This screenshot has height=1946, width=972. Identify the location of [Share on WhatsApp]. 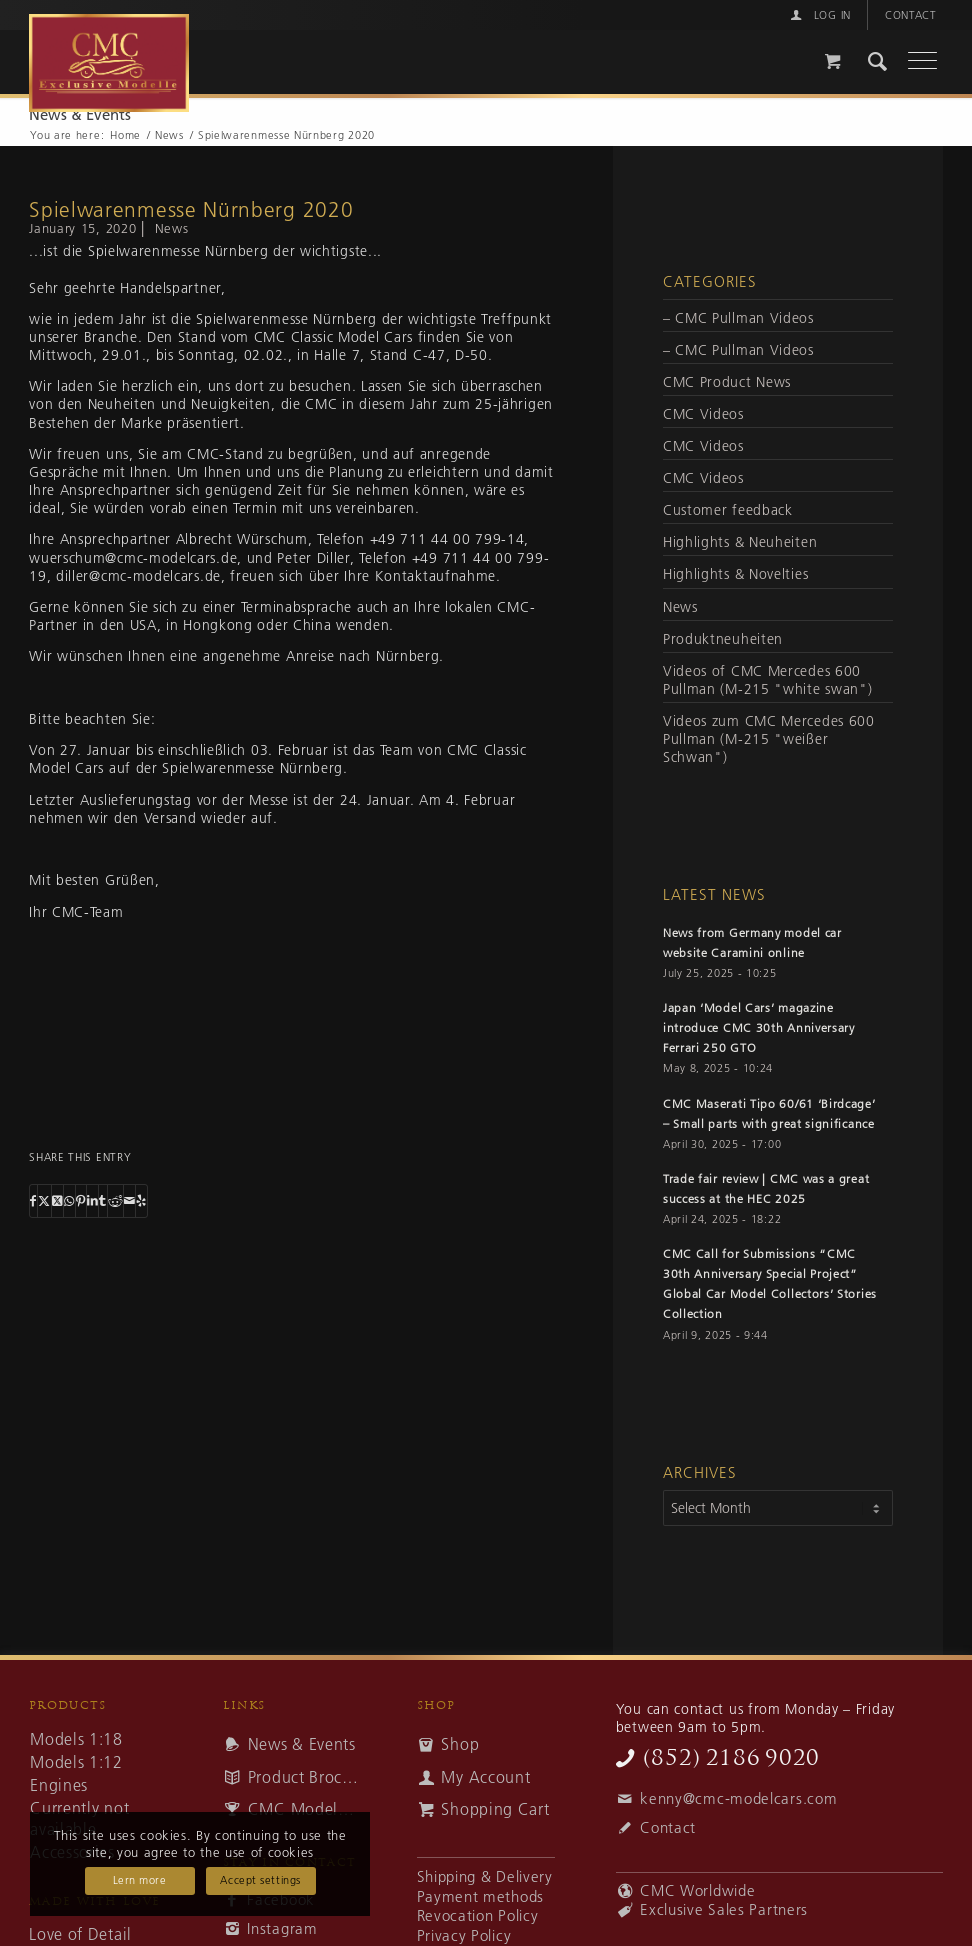
(69, 1201).